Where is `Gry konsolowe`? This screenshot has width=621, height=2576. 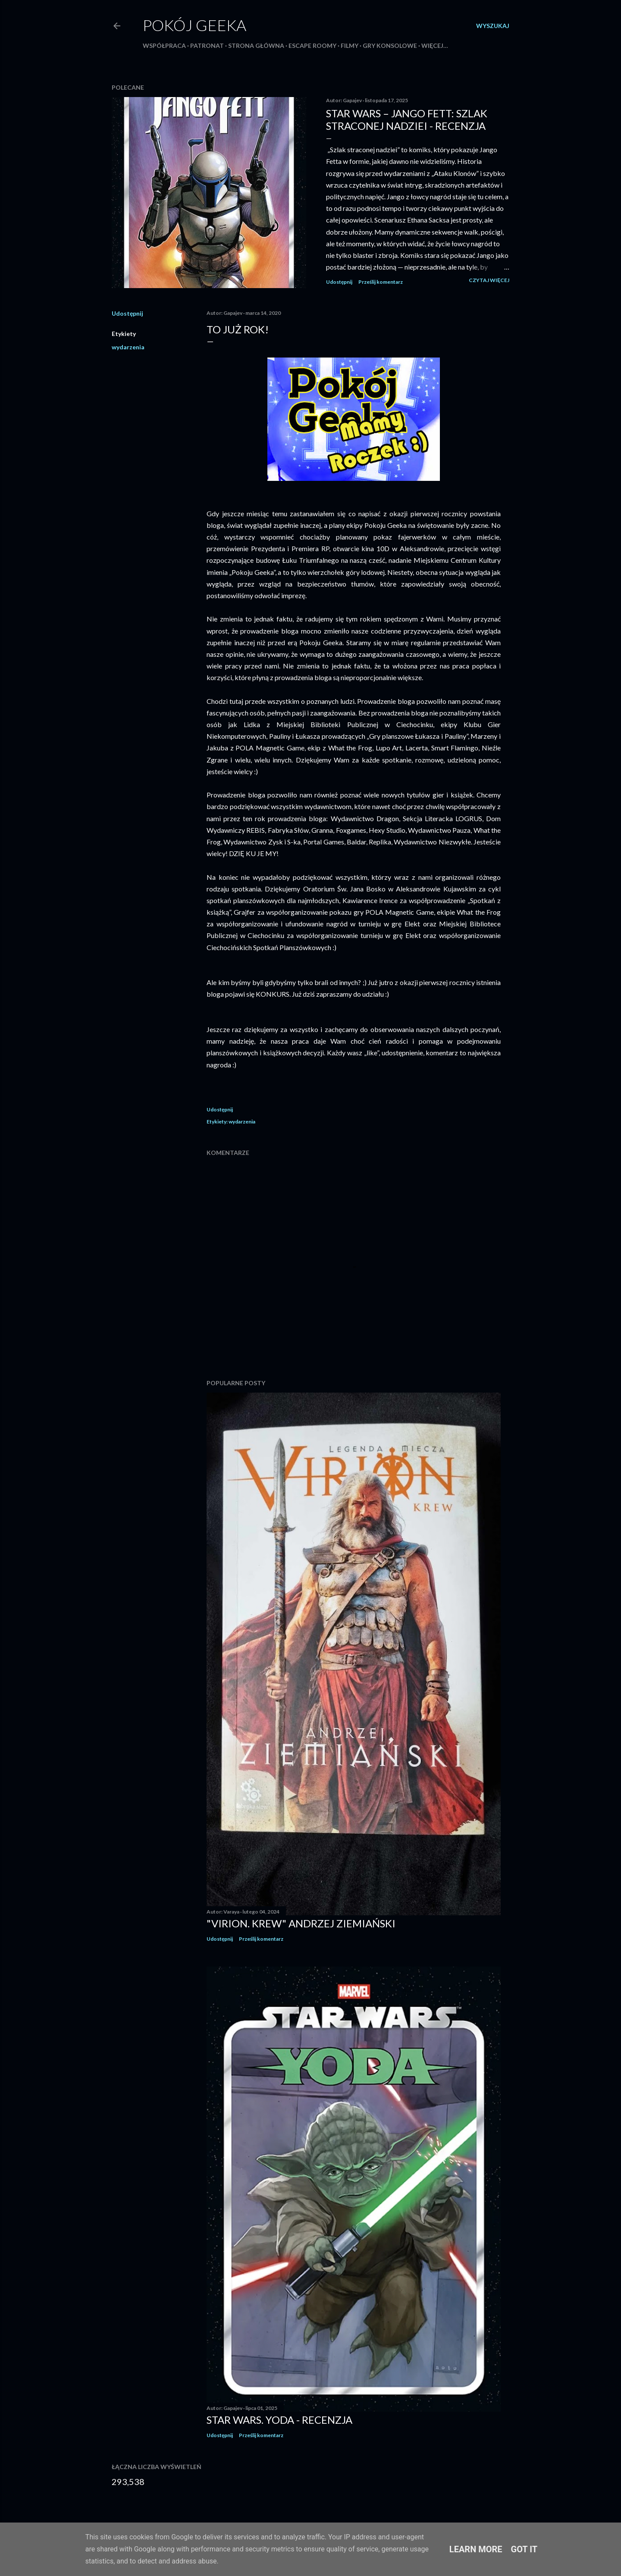 Gry konsolowe is located at coordinates (390, 45).